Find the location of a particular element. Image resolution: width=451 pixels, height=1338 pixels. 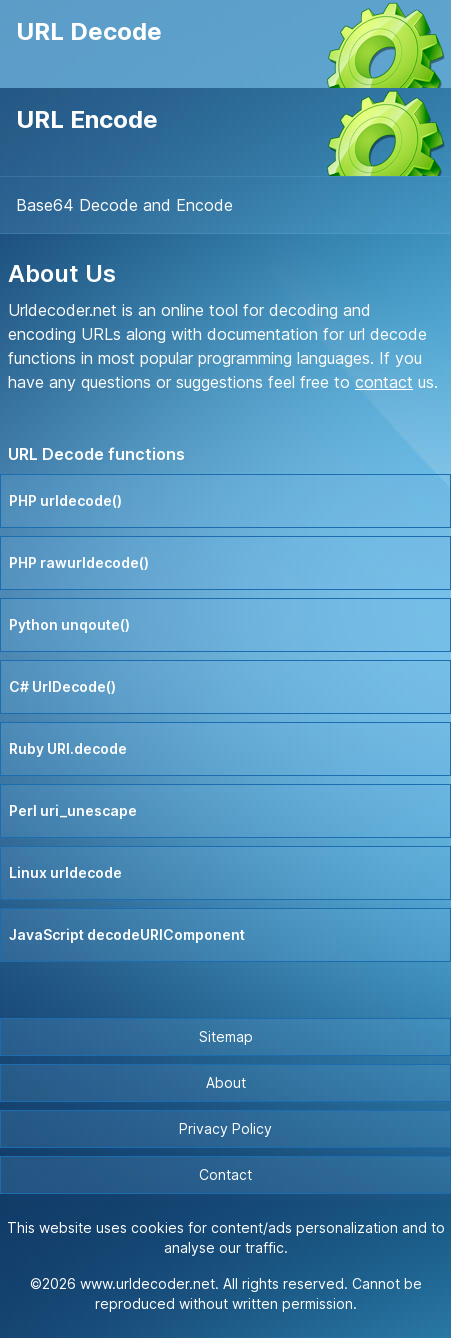

Sitemap is located at coordinates (226, 1036).